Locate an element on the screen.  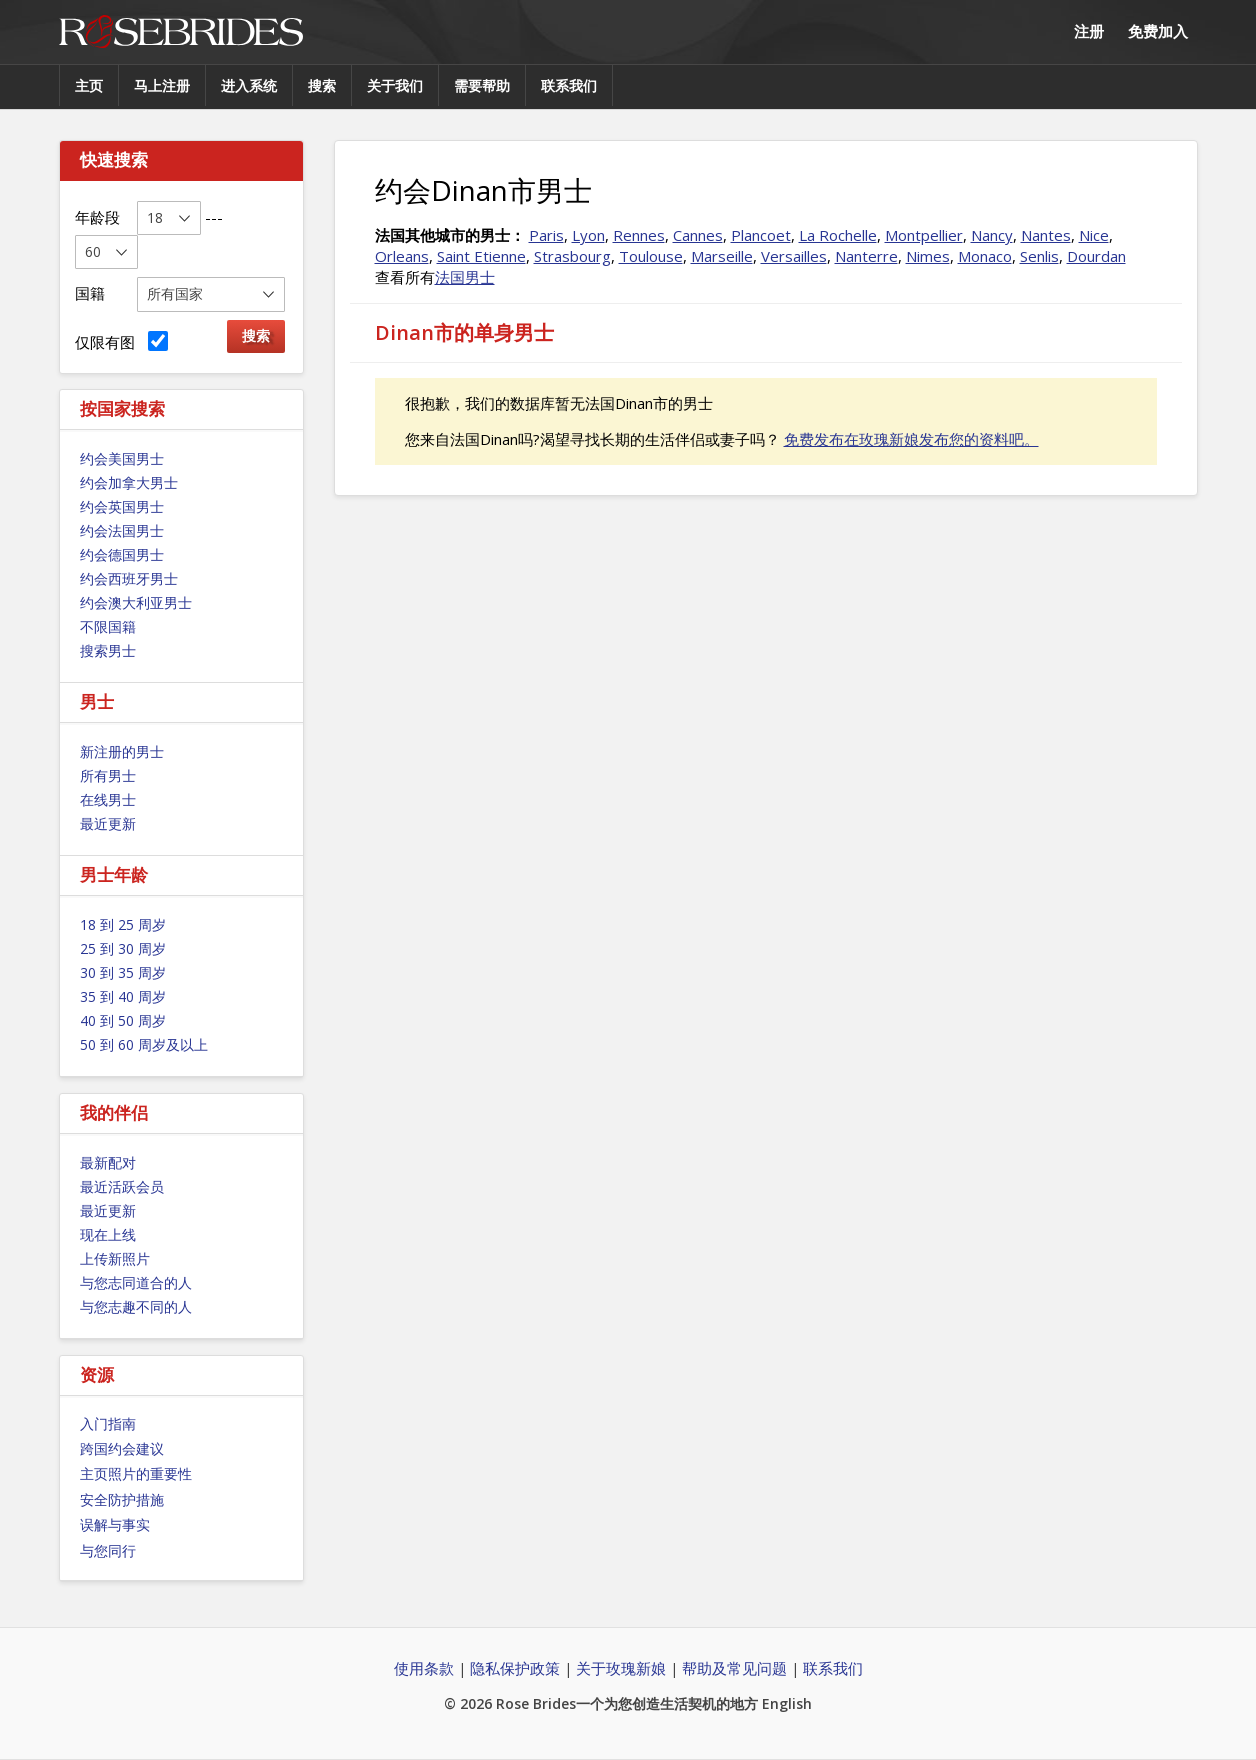
最新配对 is located at coordinates (108, 1162).